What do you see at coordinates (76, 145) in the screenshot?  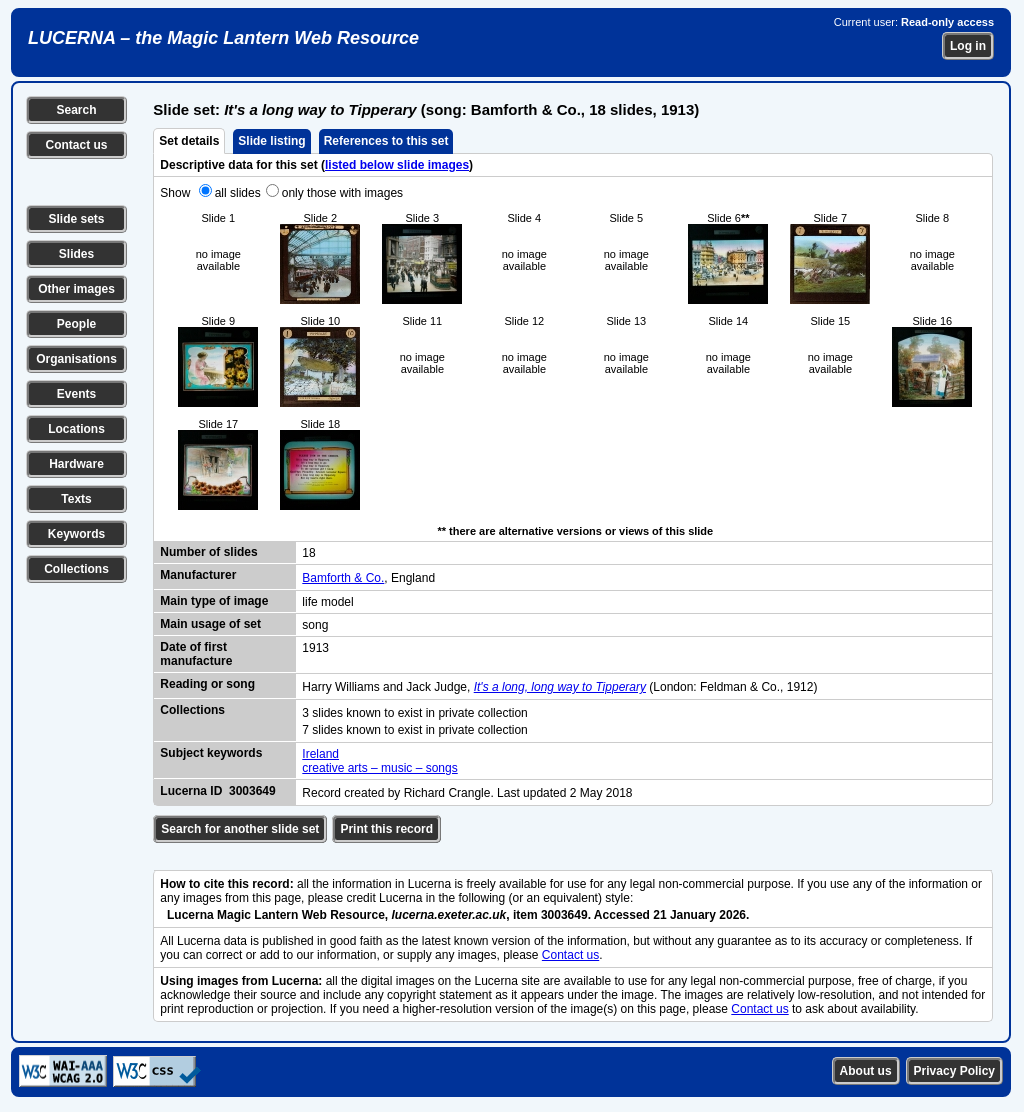 I see `Contact us` at bounding box center [76, 145].